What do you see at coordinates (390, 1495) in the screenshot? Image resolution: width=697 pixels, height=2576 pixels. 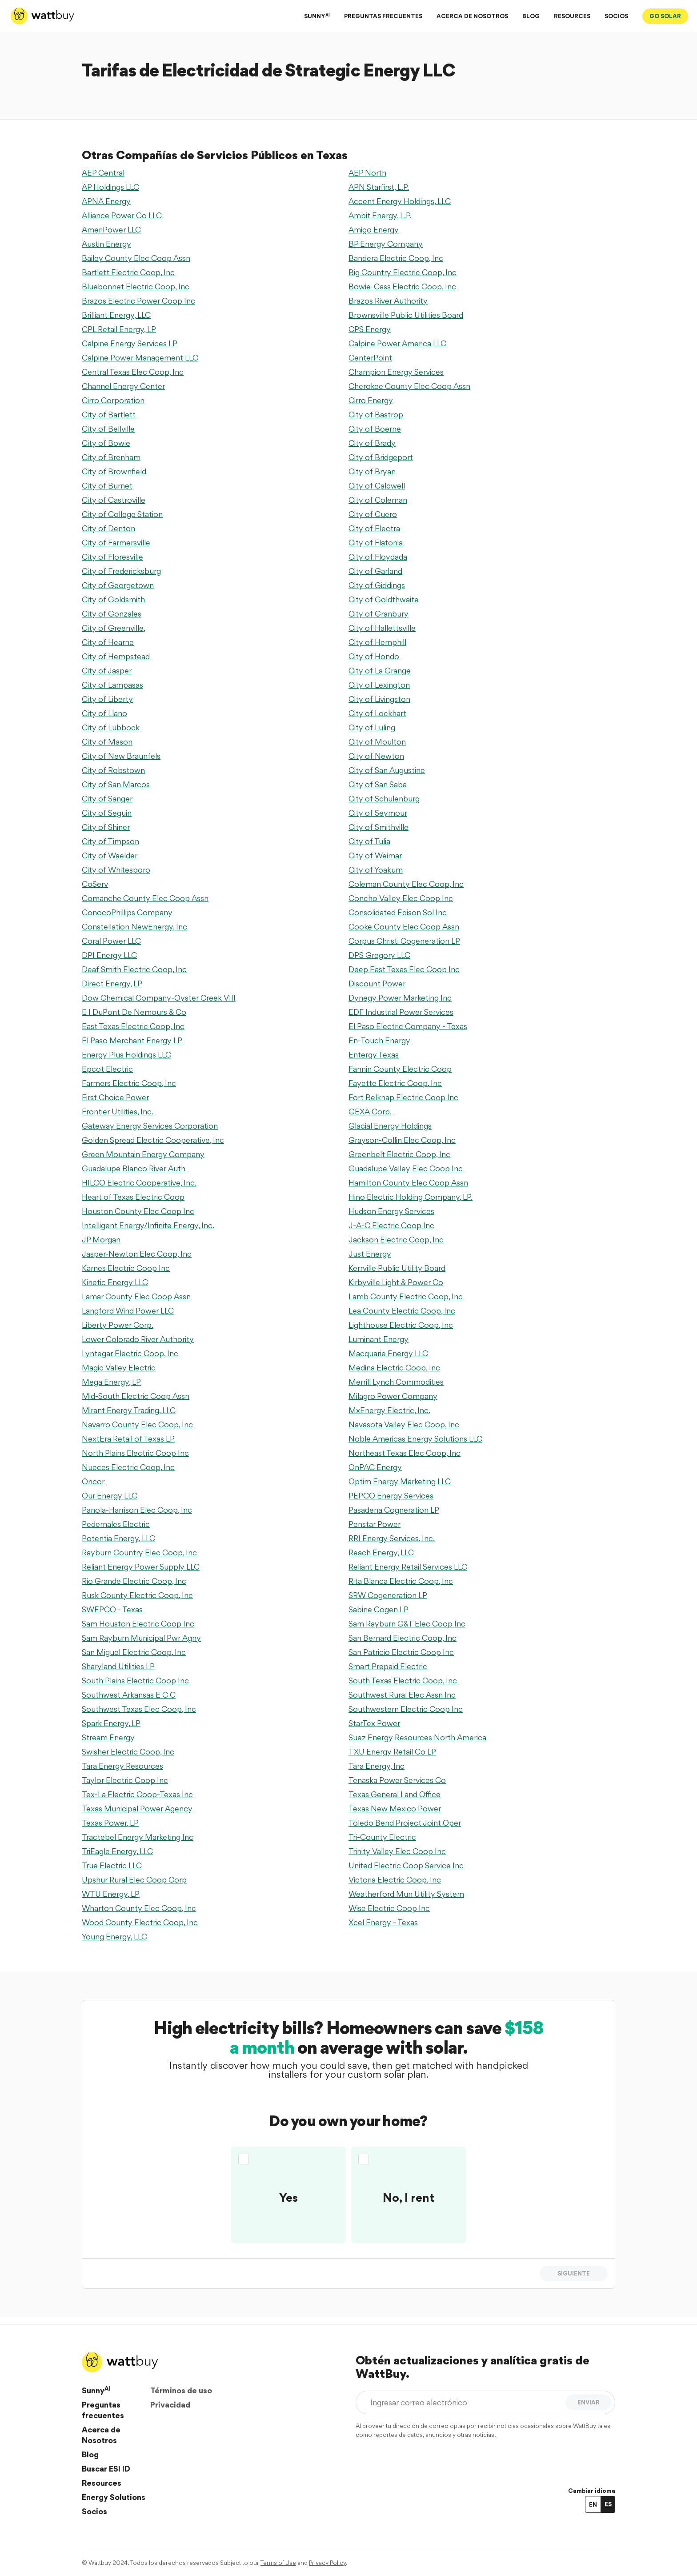 I see `PEPCO Energy Services` at bounding box center [390, 1495].